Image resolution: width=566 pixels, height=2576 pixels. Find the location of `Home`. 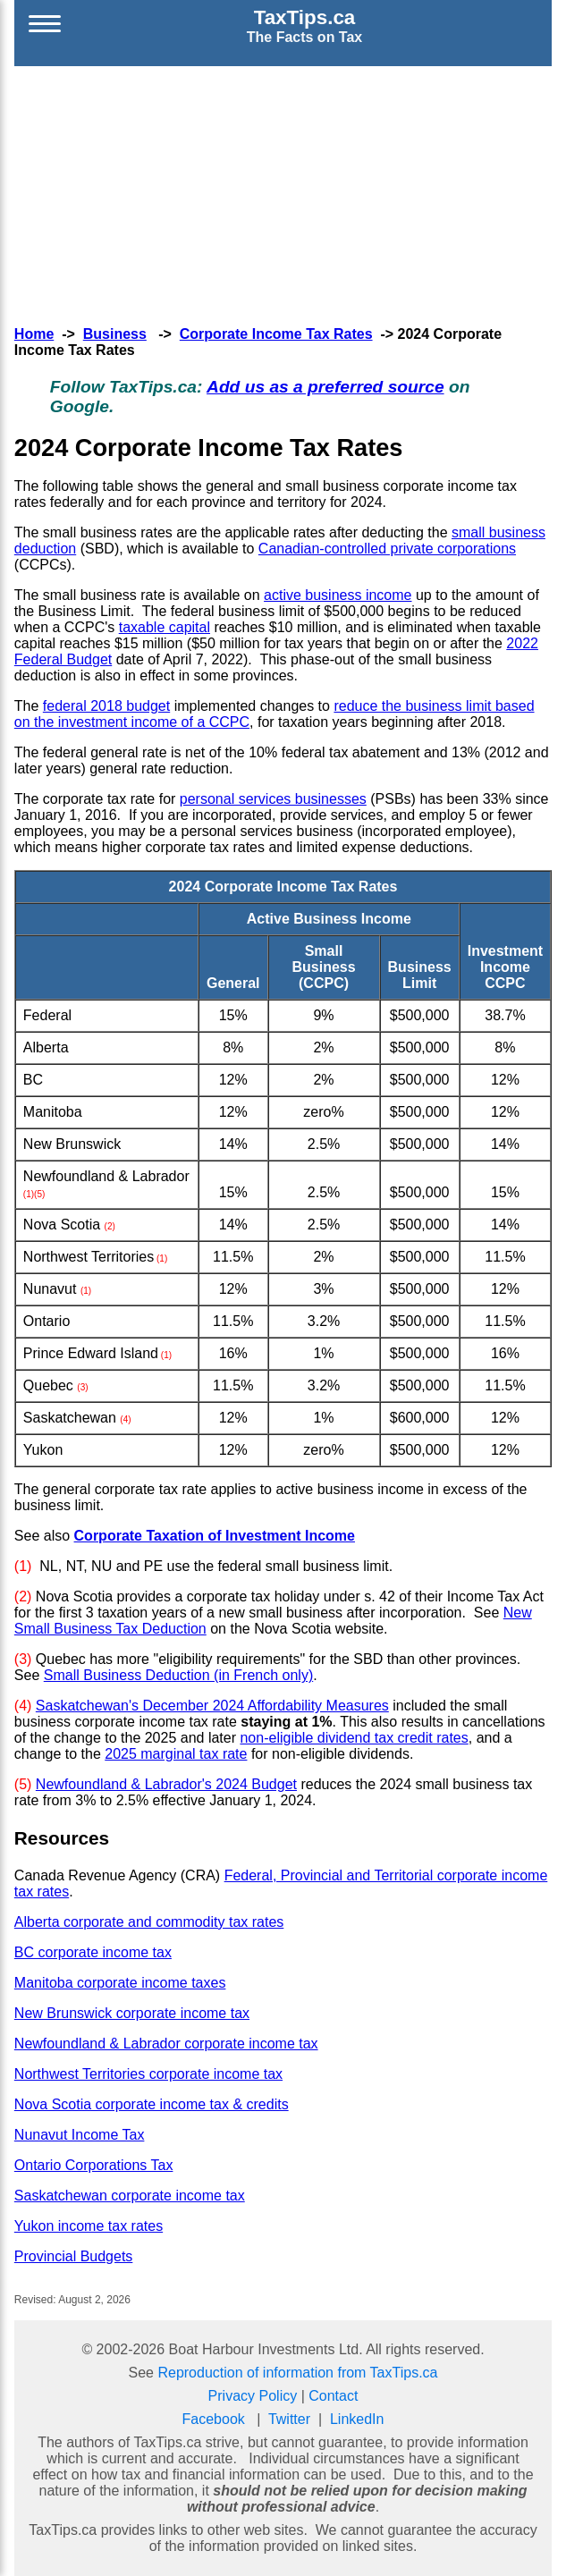

Home is located at coordinates (34, 334).